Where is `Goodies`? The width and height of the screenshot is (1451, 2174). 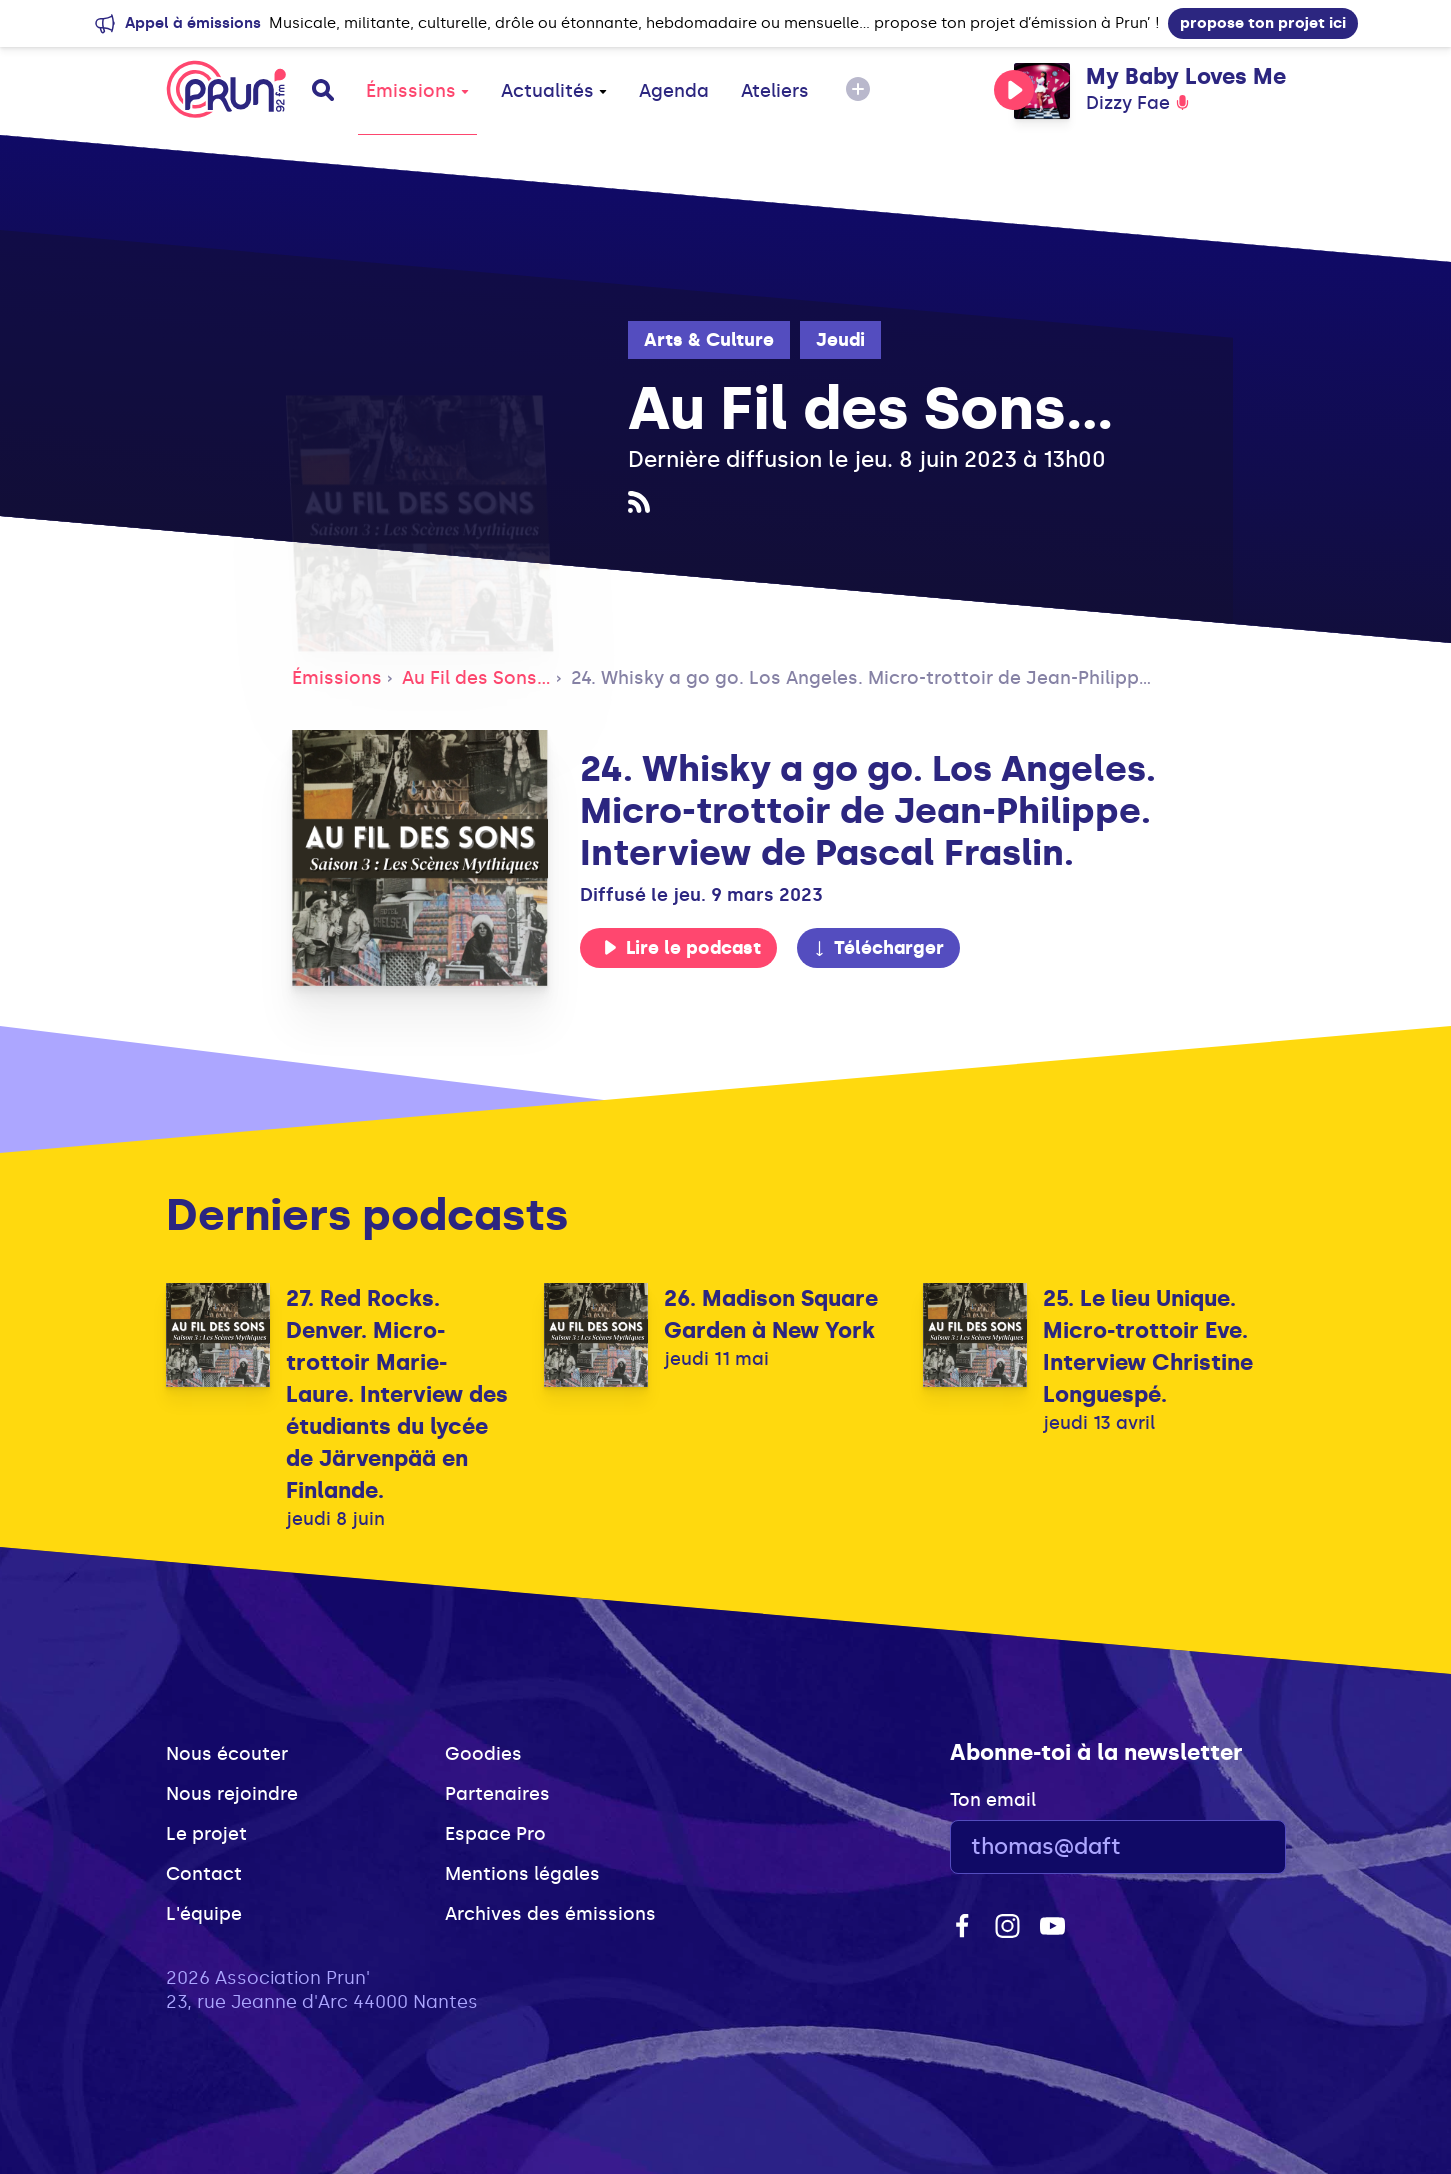
Goodies is located at coordinates (483, 1754).